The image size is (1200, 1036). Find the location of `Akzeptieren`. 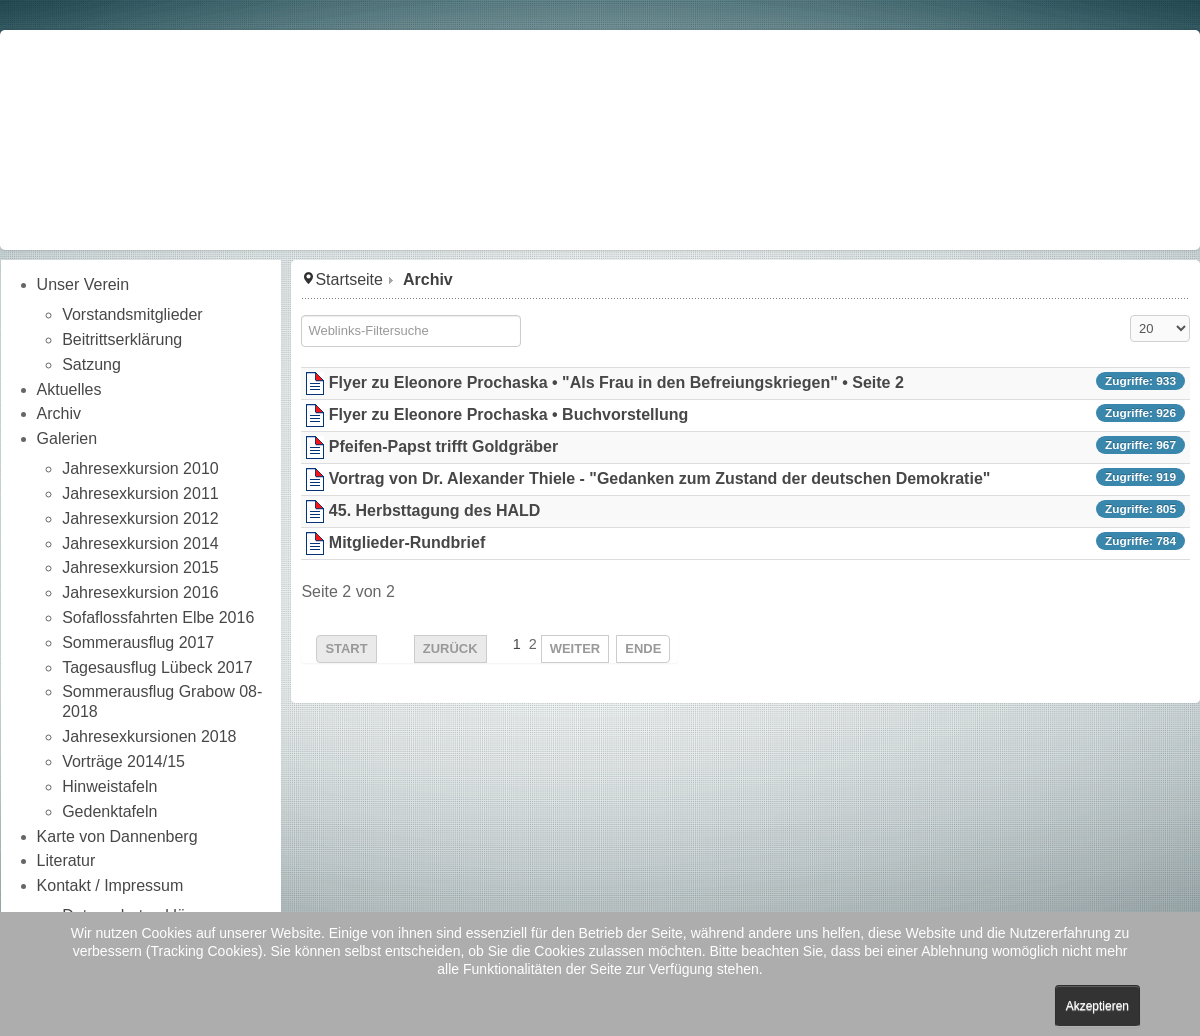

Akzeptieren is located at coordinates (1097, 1006).